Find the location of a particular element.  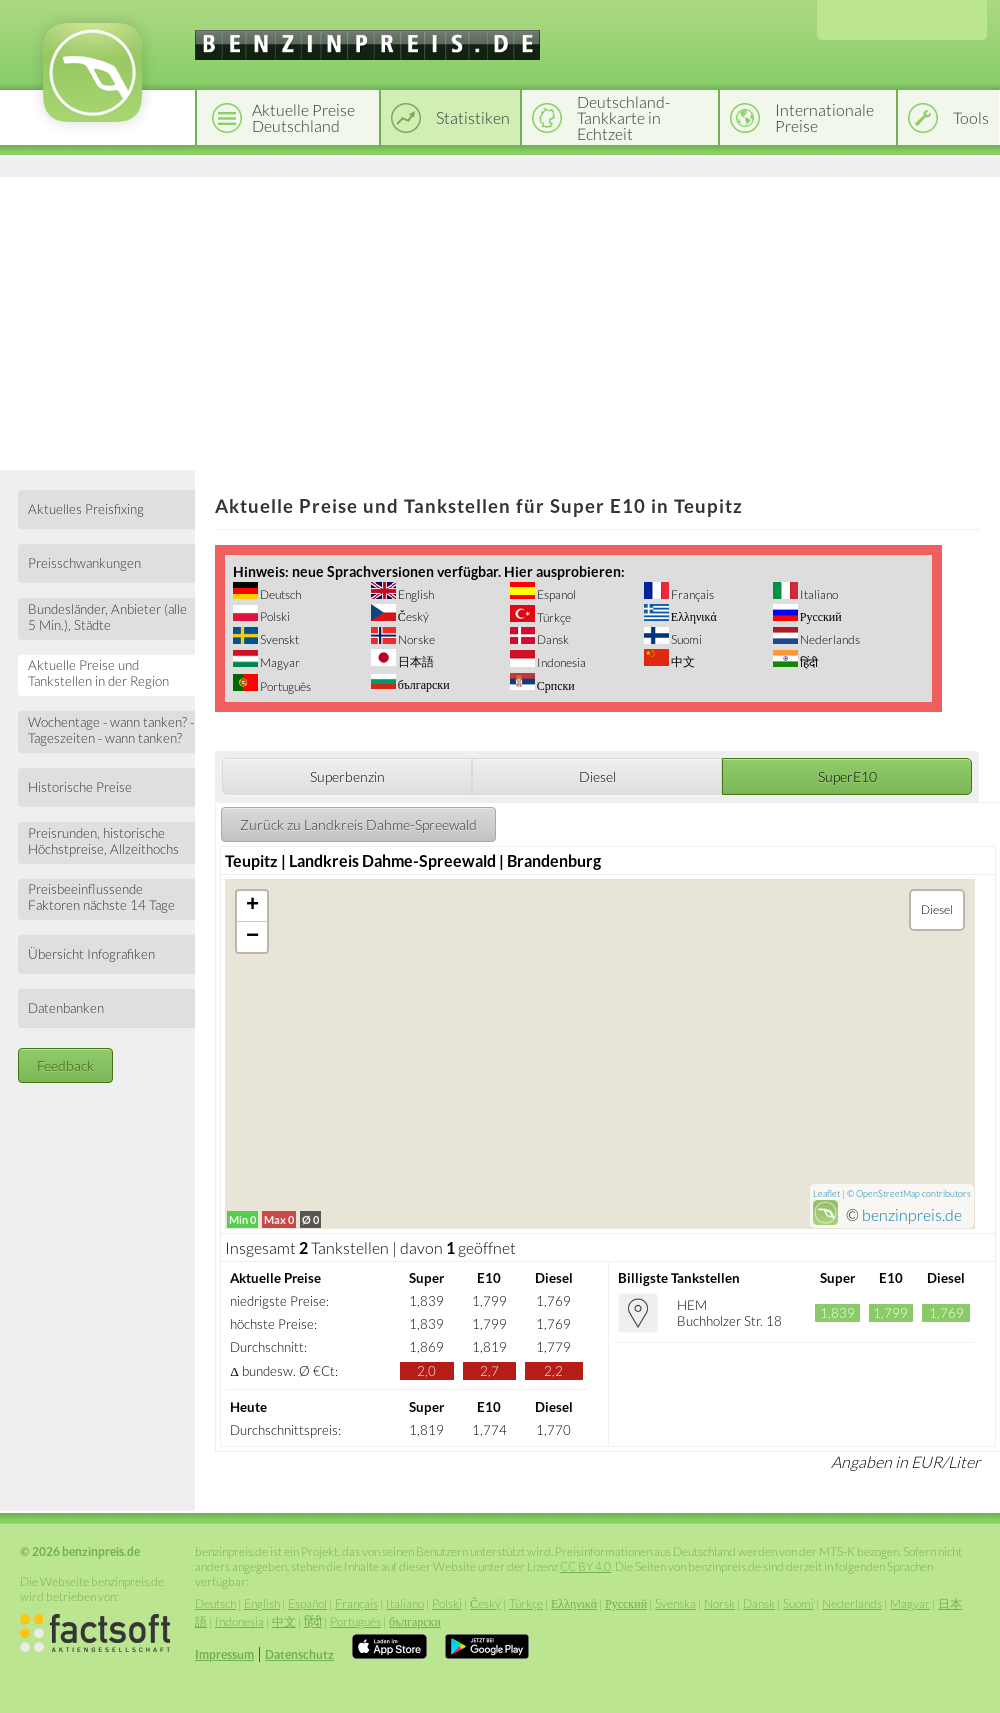

Deutsch is located at coordinates (279, 594).